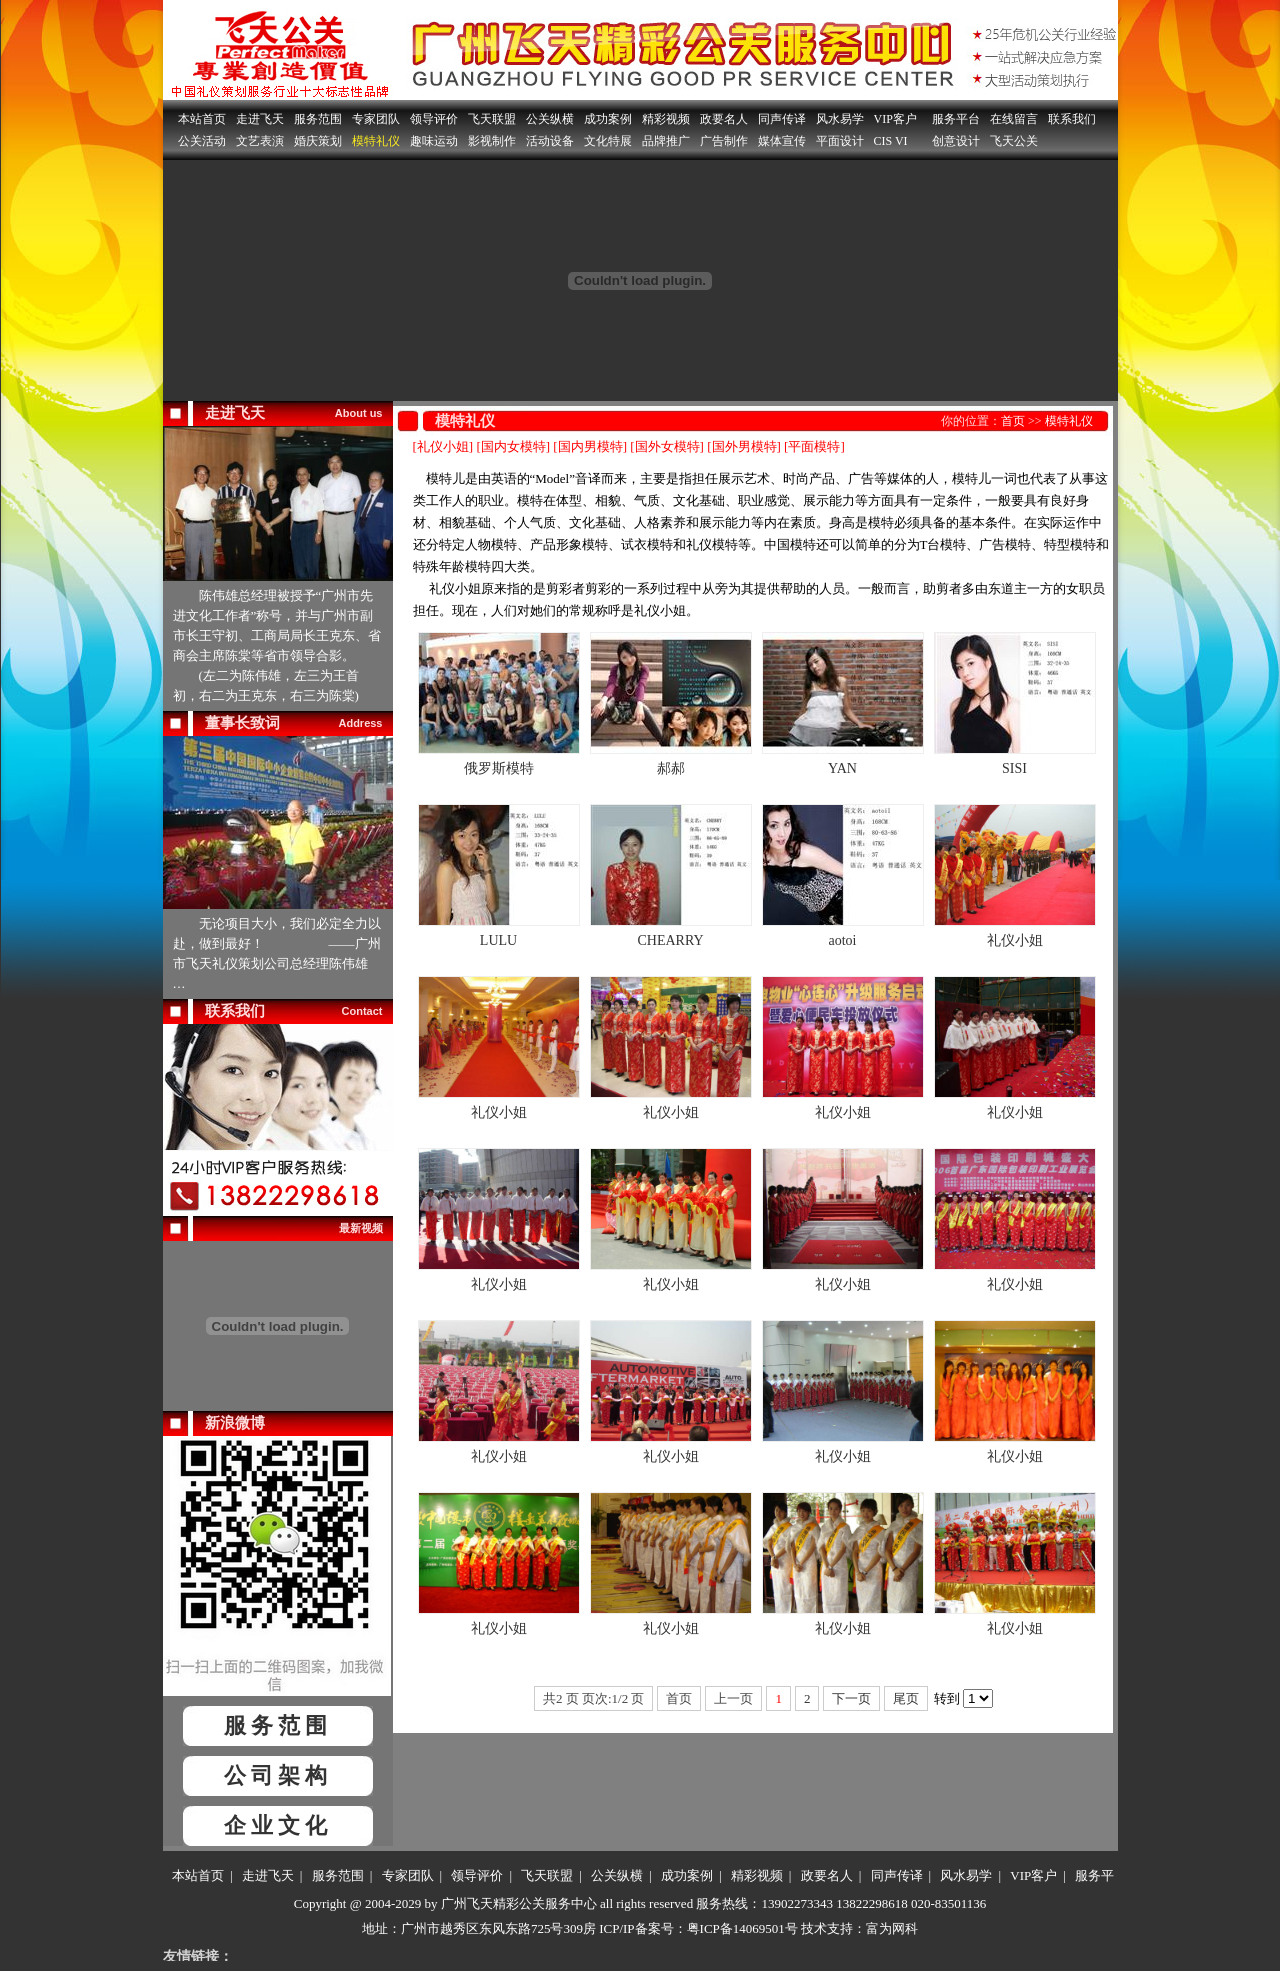 The image size is (1280, 1971). Describe the element at coordinates (590, 446) in the screenshot. I see `[国内男模特]` at that location.